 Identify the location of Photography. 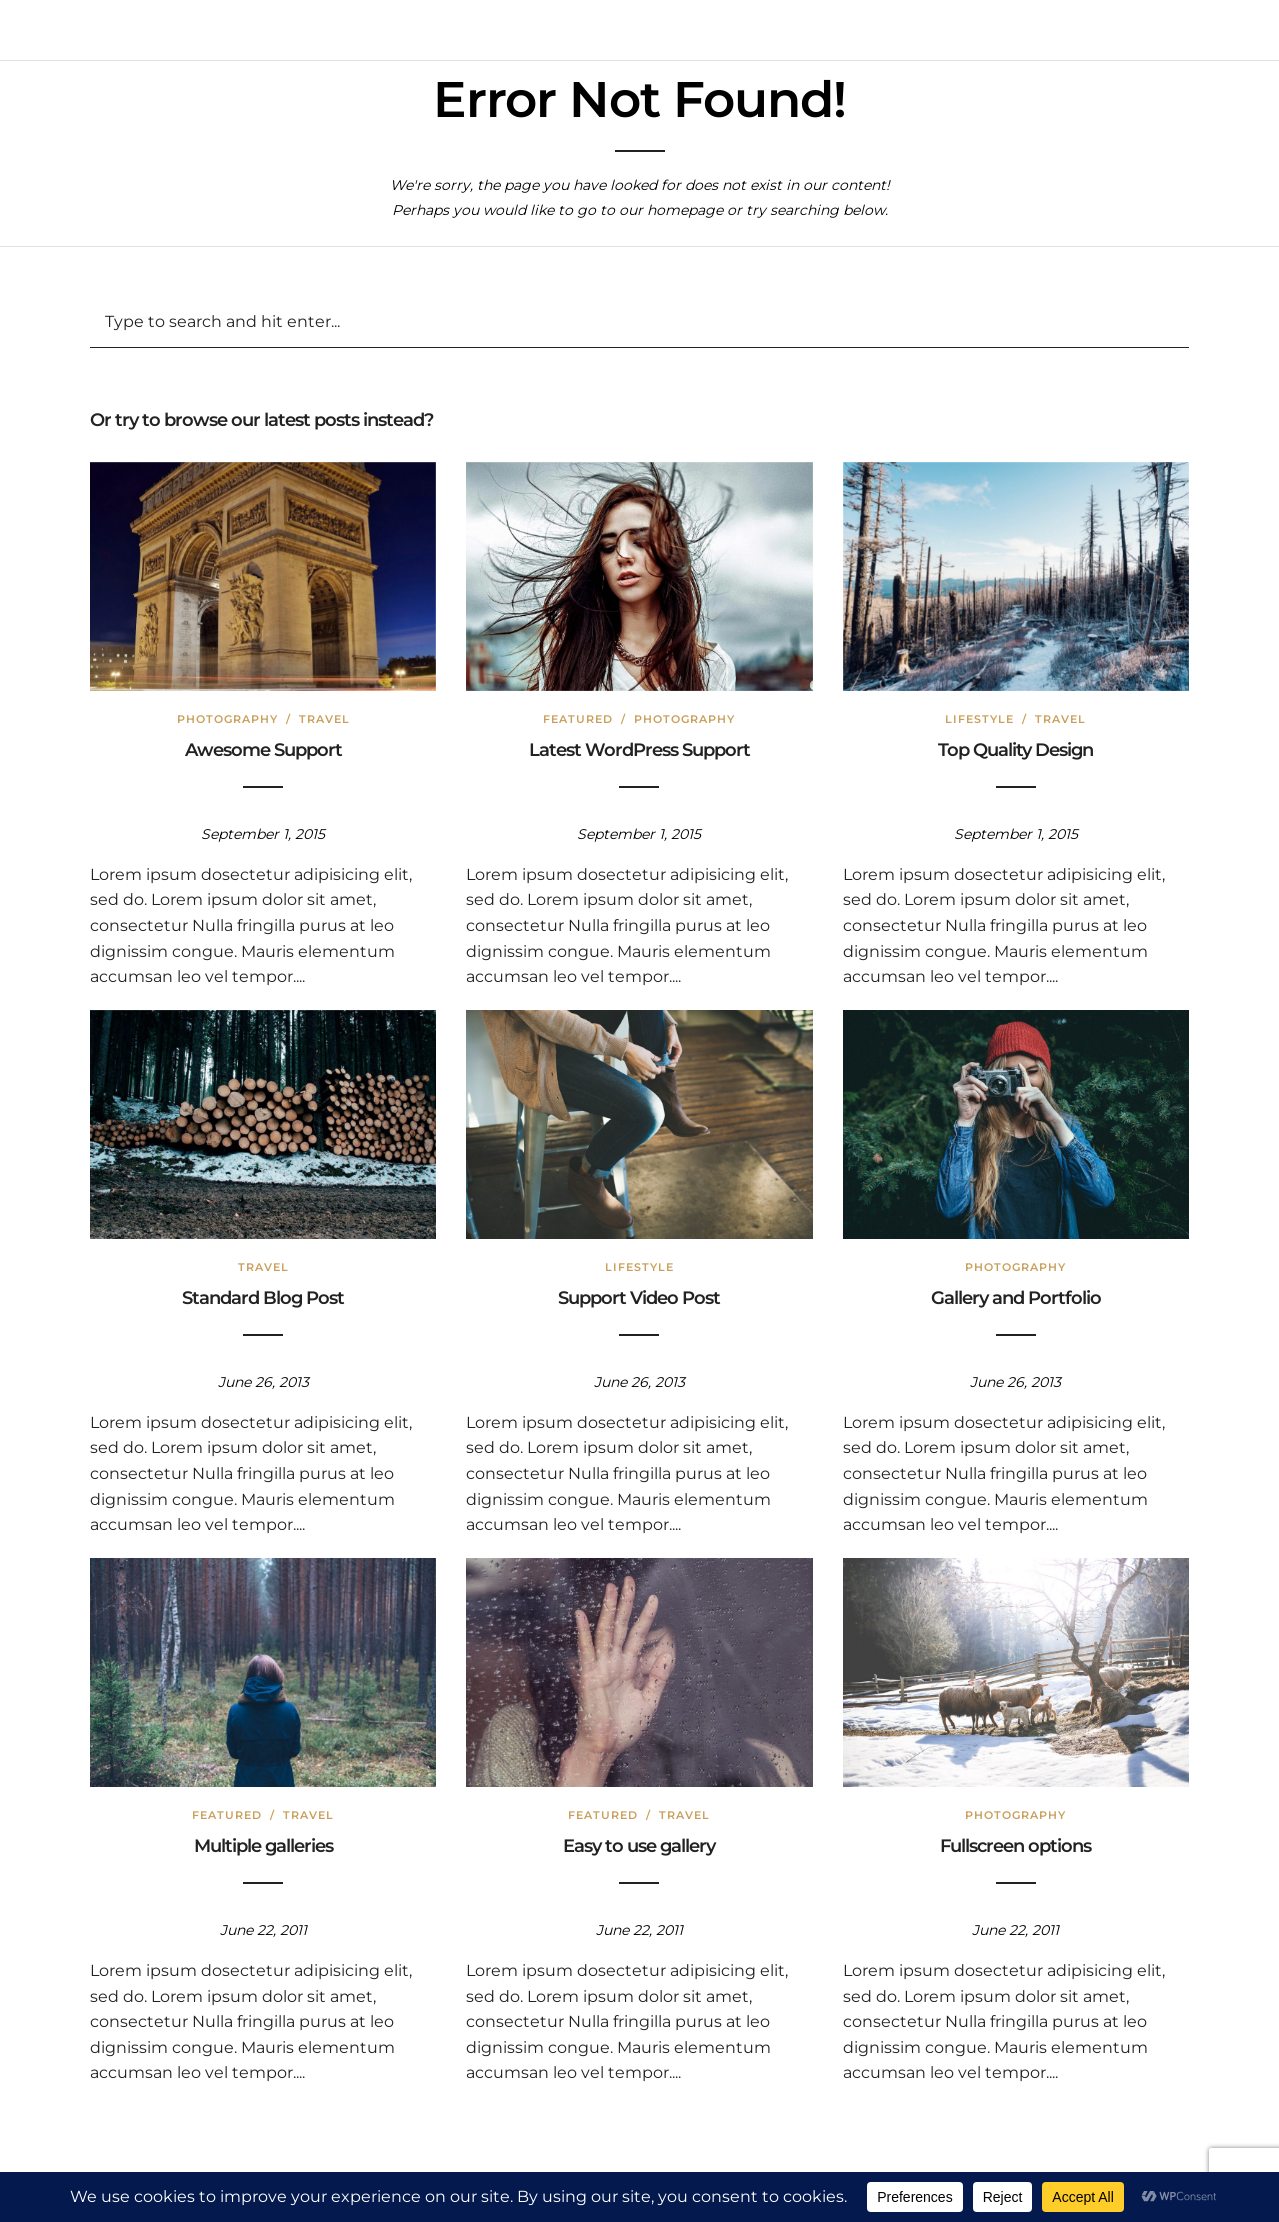
(227, 719).